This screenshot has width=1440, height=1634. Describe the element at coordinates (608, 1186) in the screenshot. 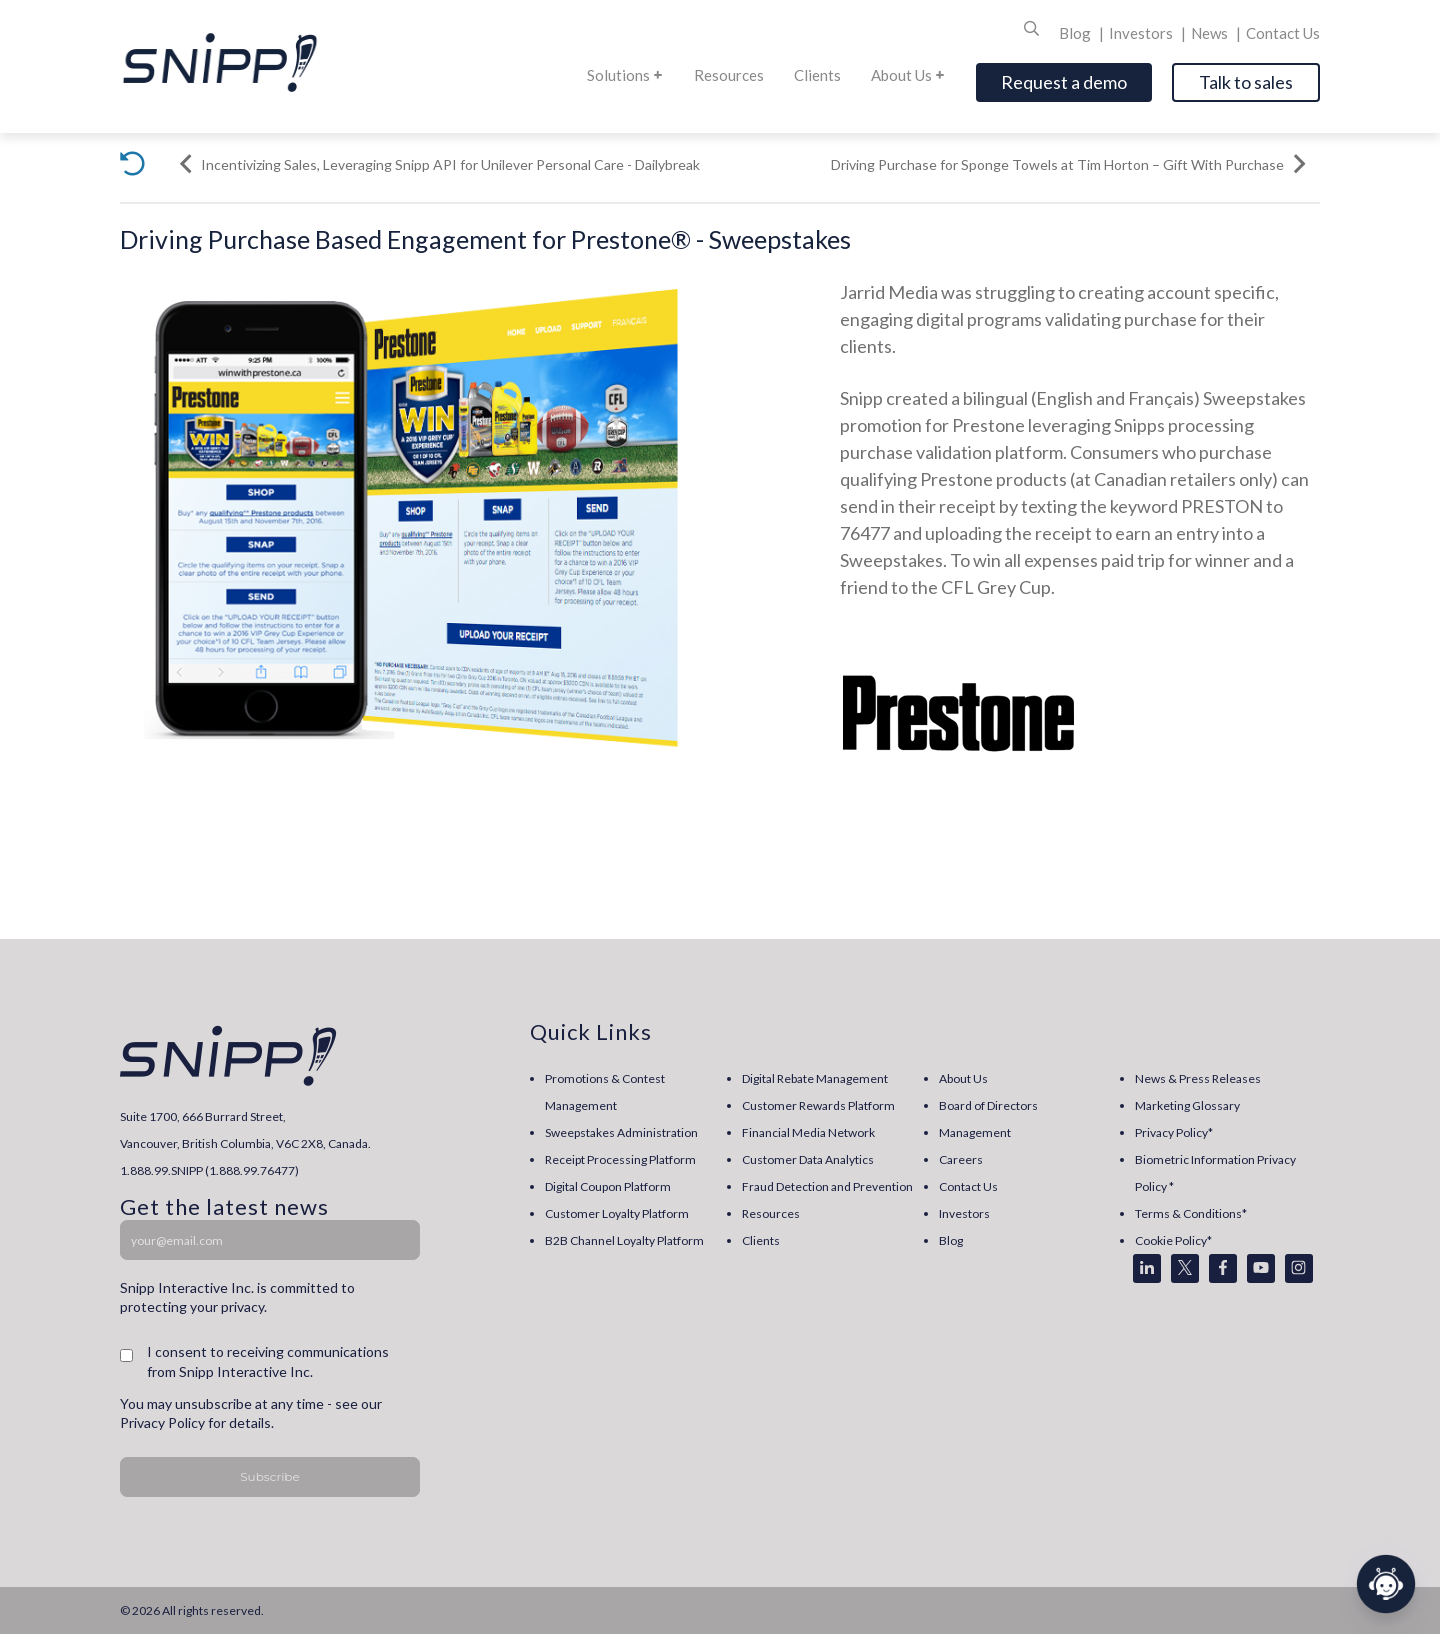

I see `Digital Coupon Platform [menuitem]` at that location.